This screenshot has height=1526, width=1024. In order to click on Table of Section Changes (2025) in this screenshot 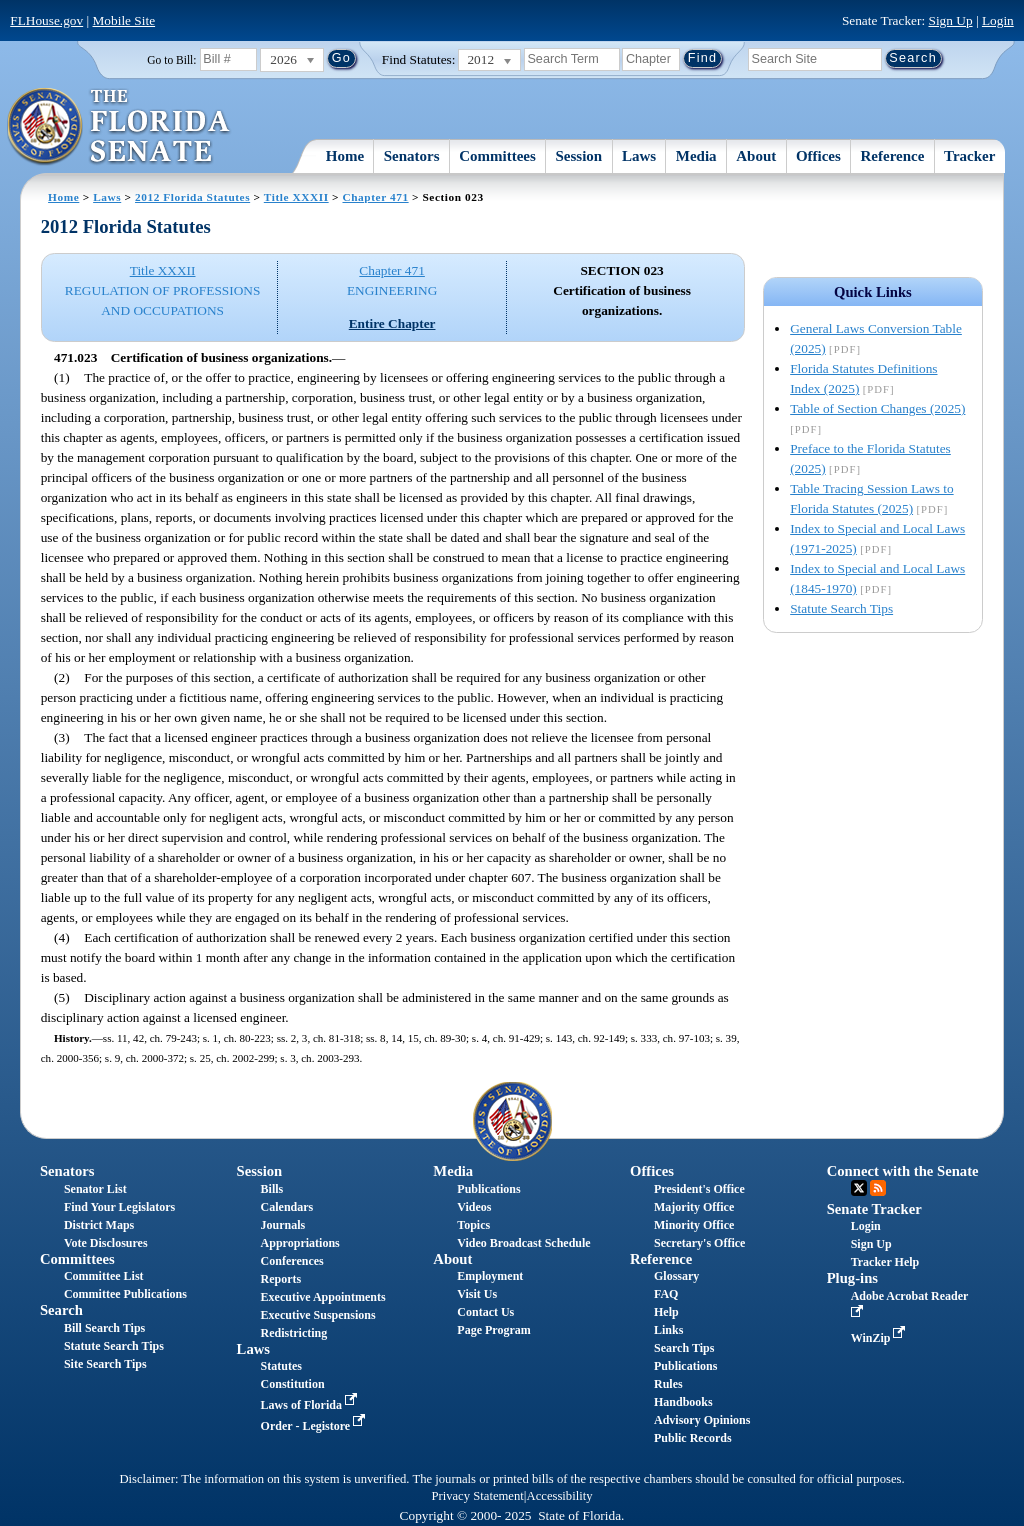, I will do `click(877, 408)`.